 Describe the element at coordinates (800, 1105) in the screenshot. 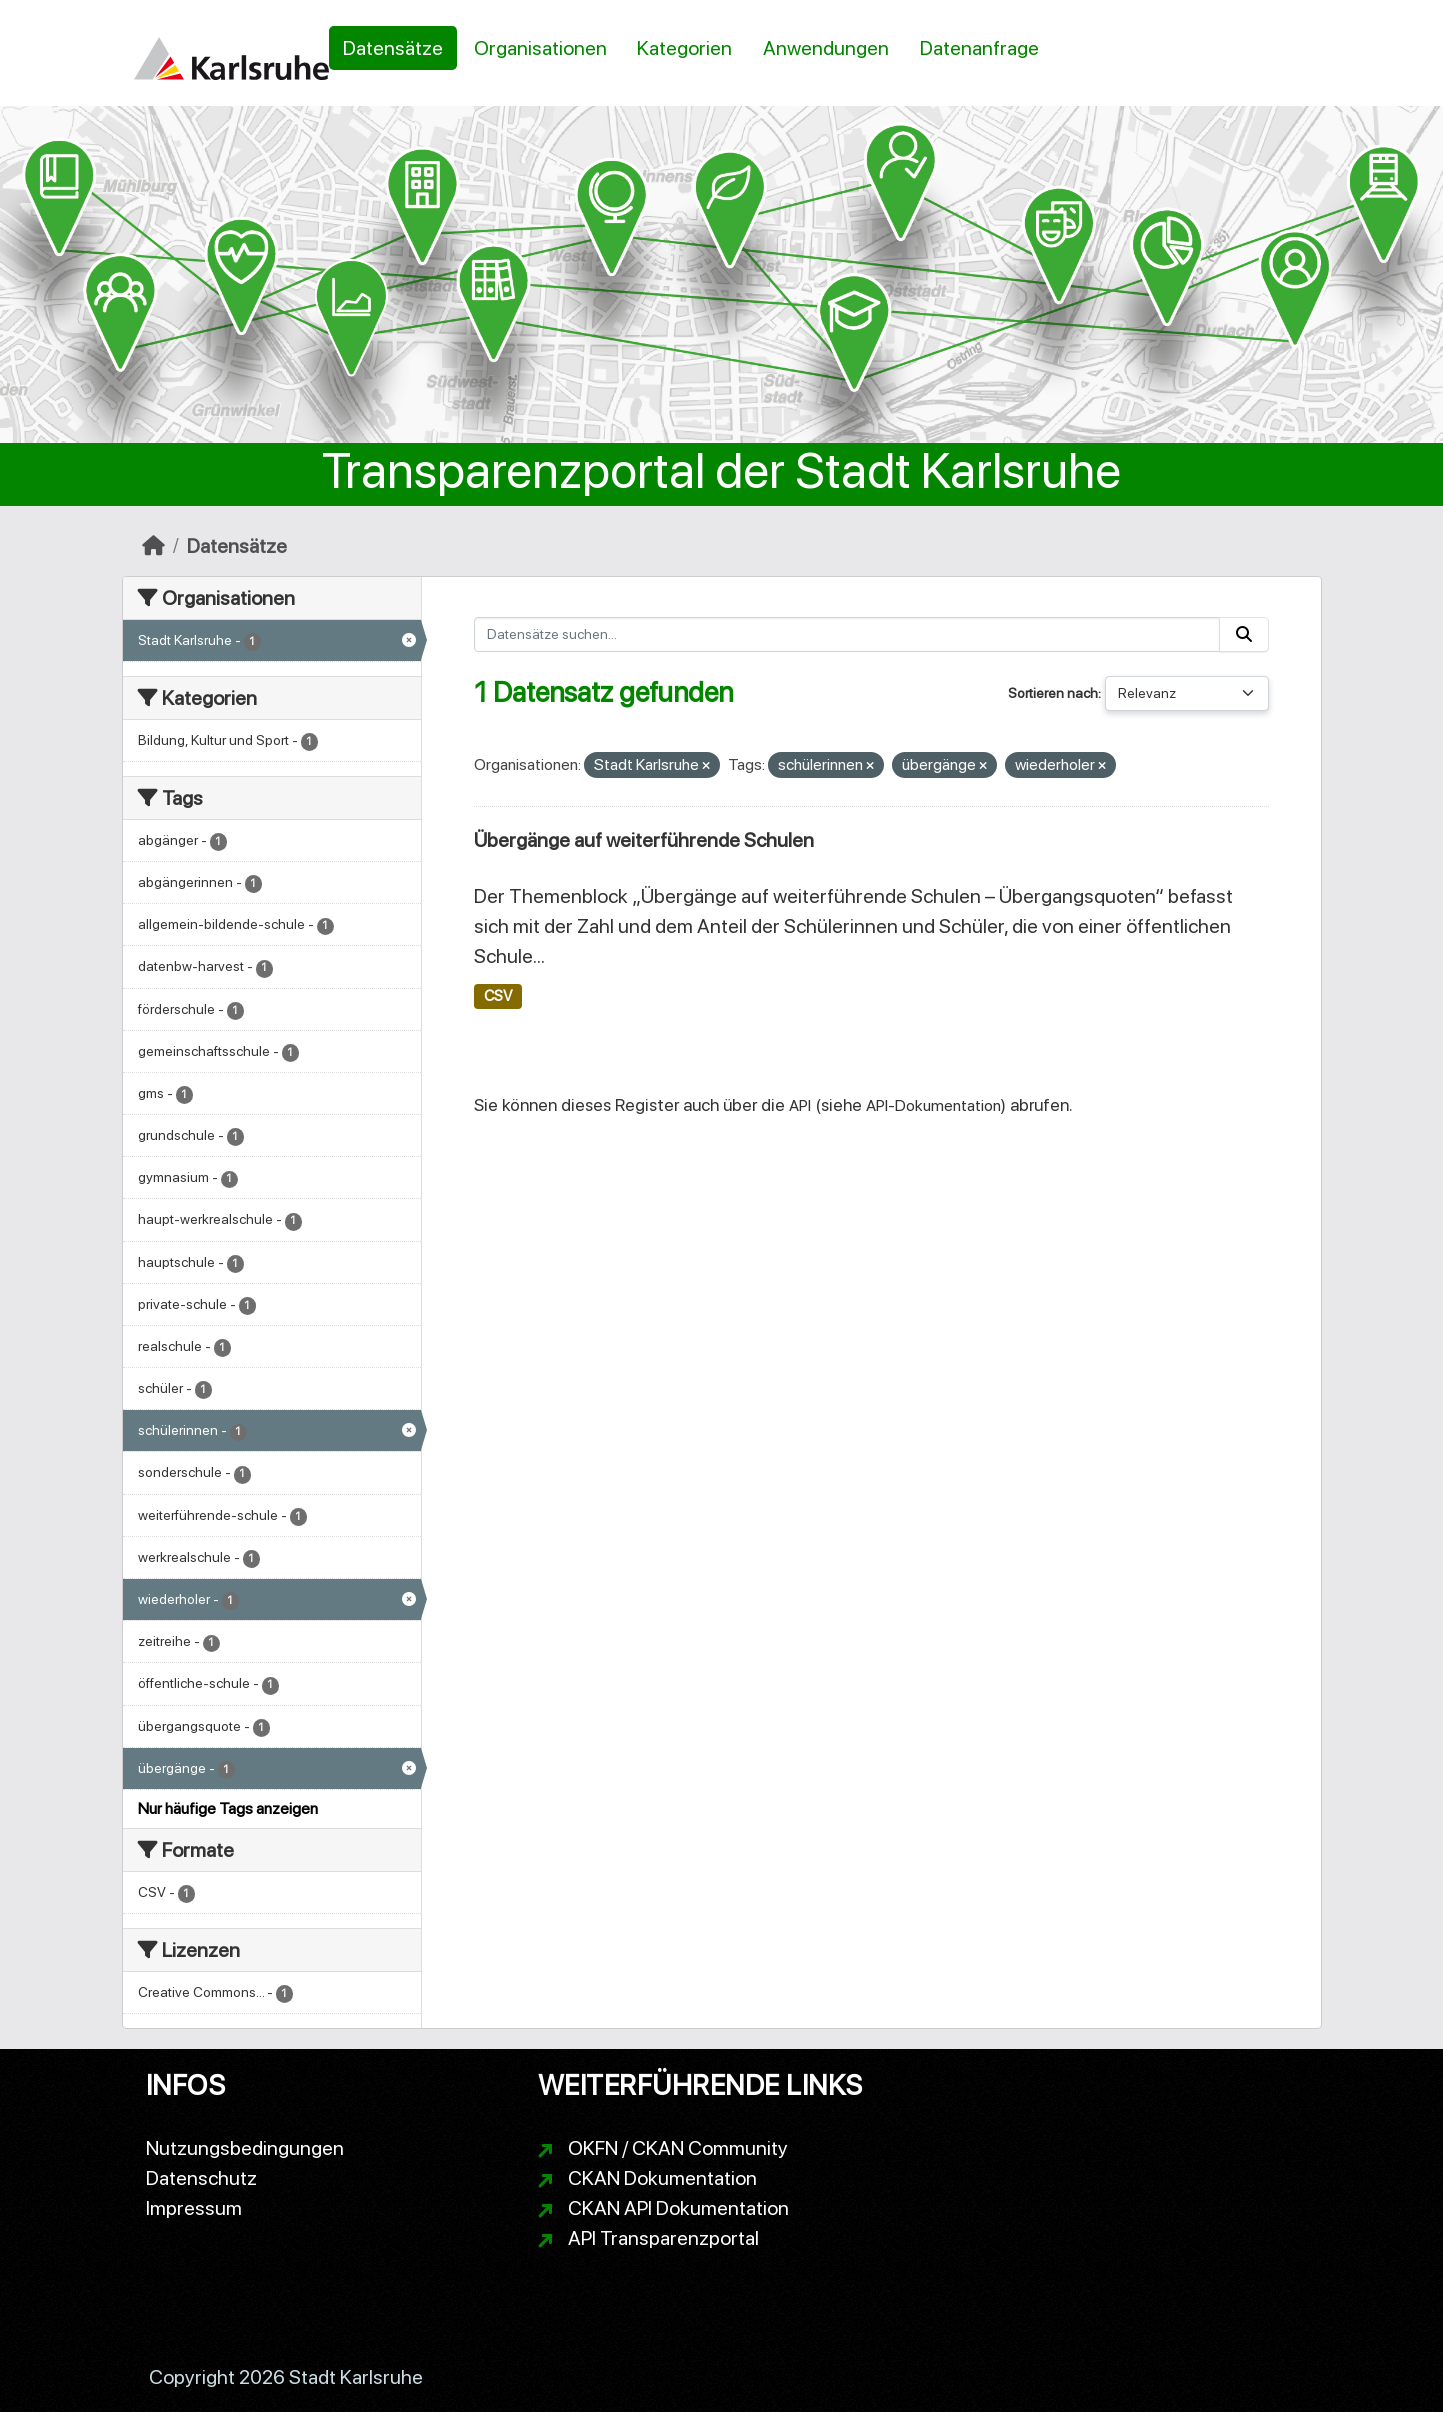

I see `API` at that location.